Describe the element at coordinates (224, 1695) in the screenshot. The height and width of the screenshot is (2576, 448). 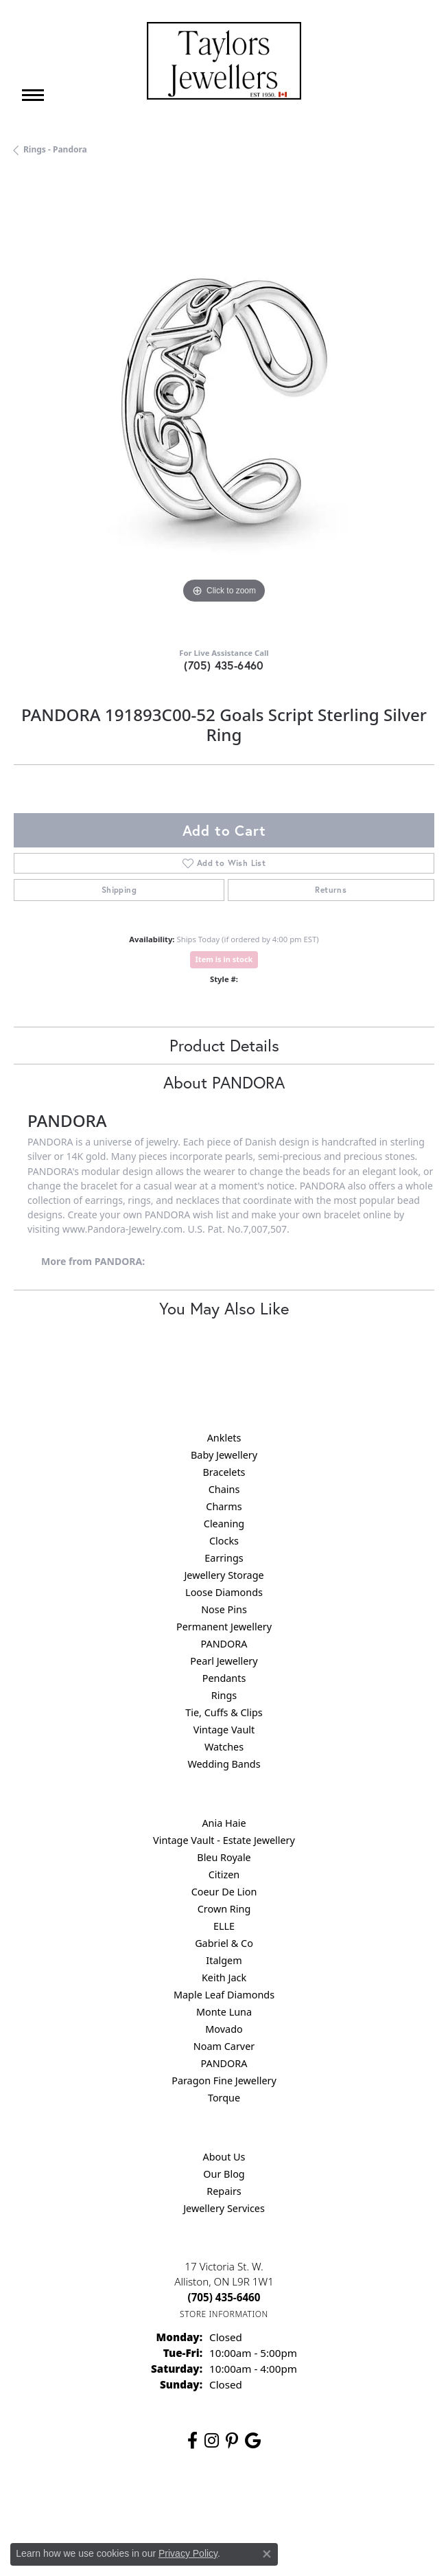
I see `Rings [menuitem]` at that location.